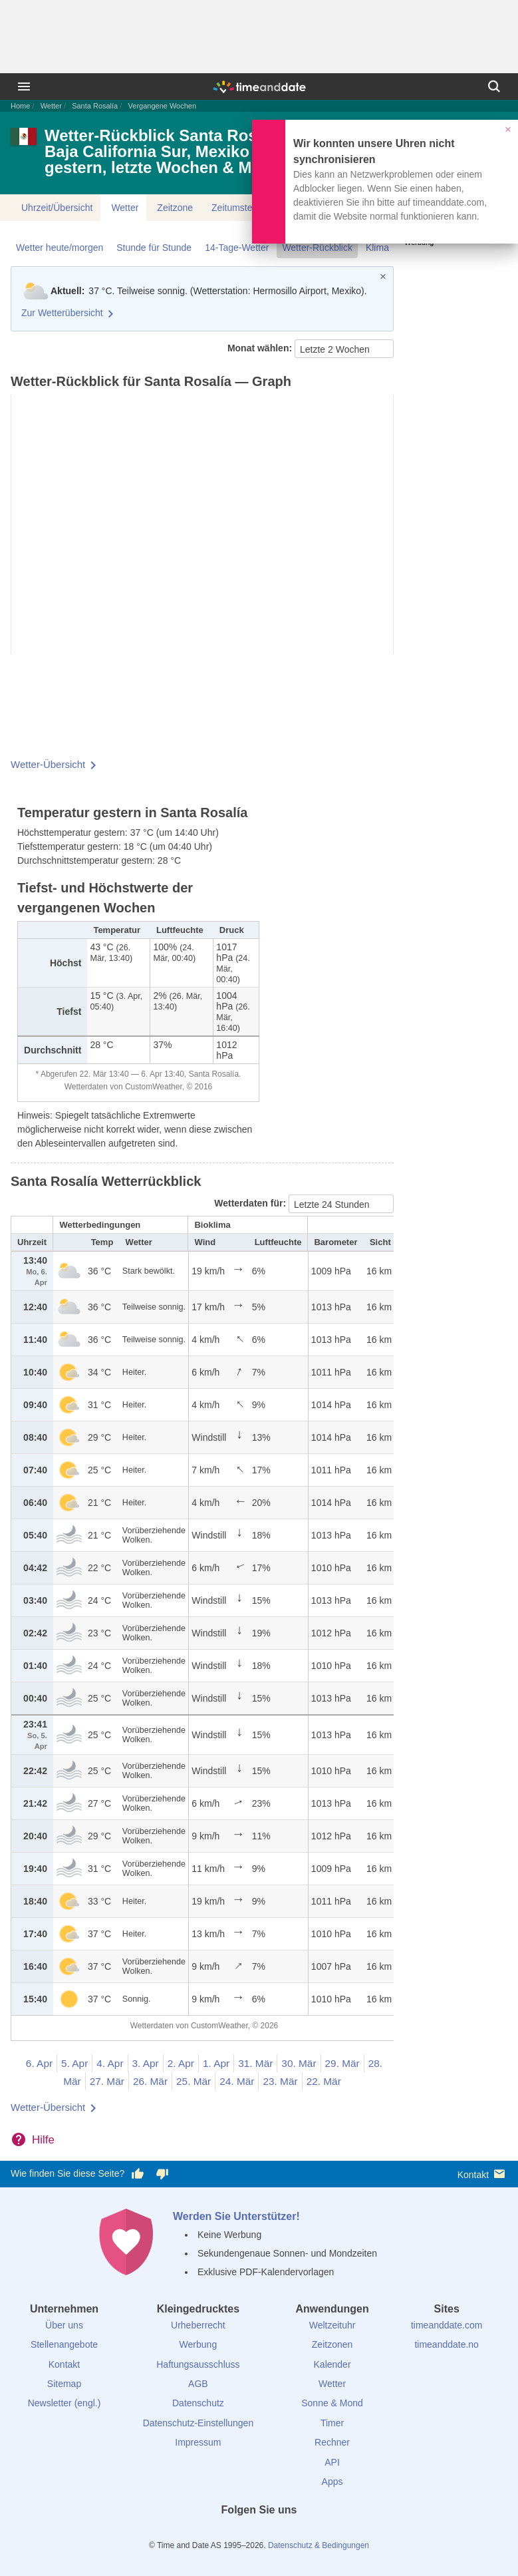 This screenshot has height=2576, width=518. I want to click on Zeitumstellungen, so click(247, 207).